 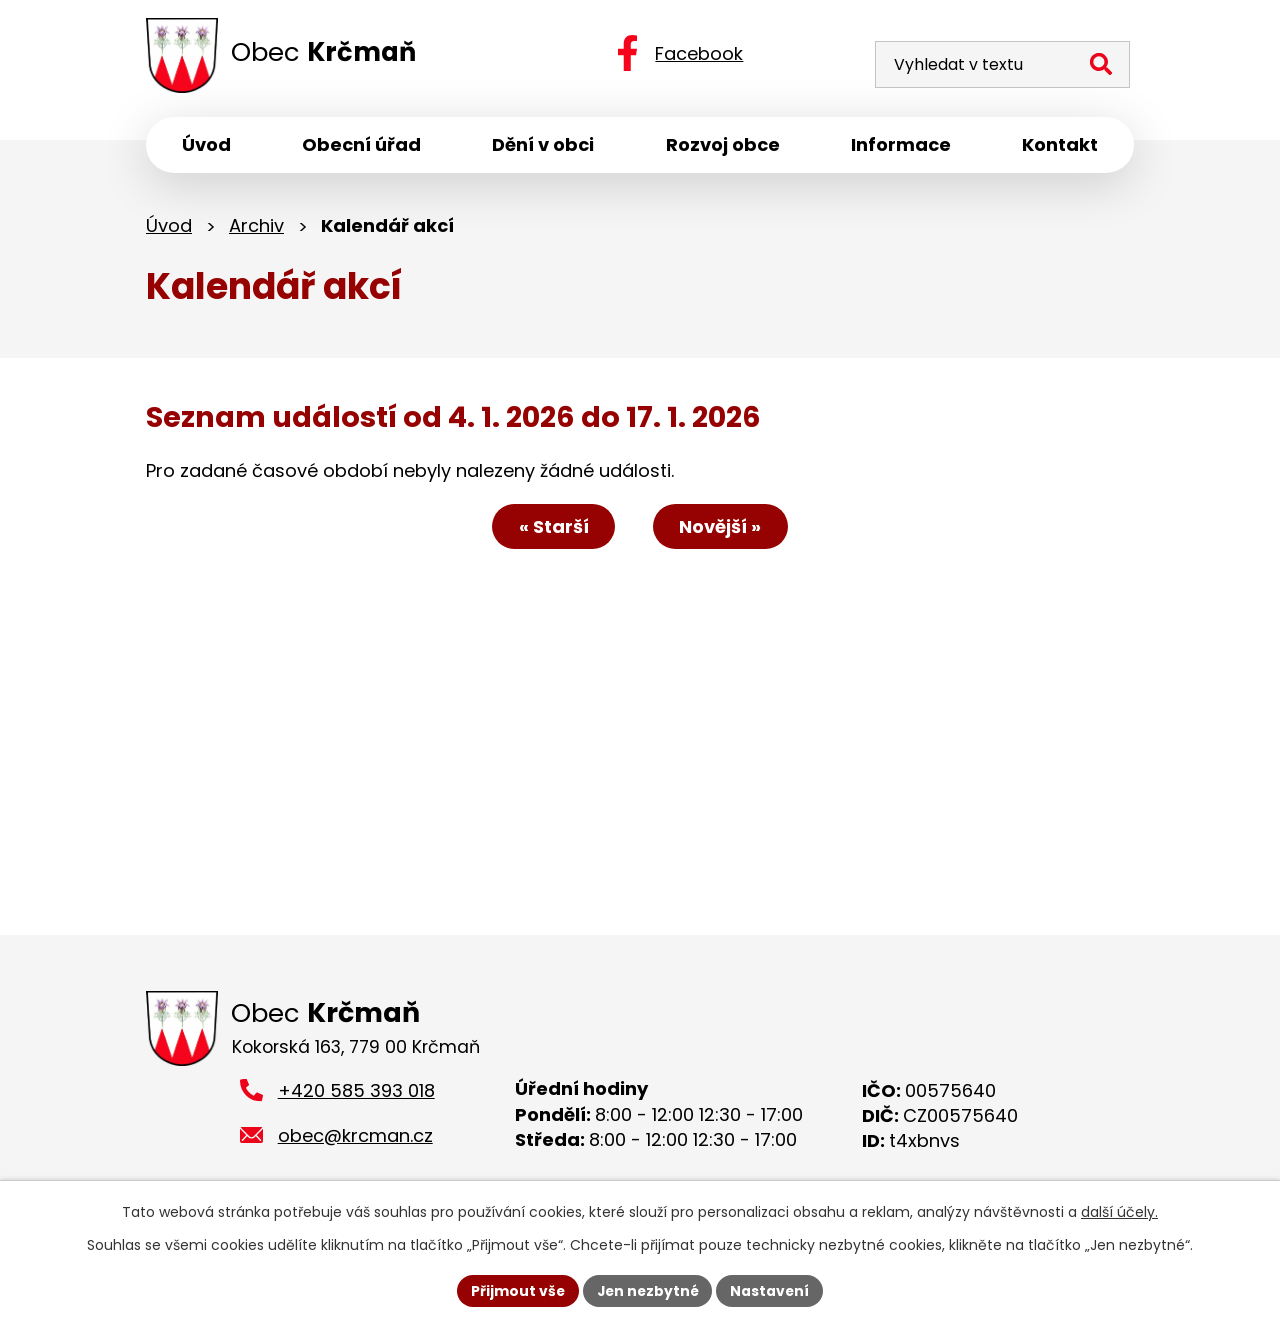 I want to click on Přijmout vše, so click(x=515, y=1290).